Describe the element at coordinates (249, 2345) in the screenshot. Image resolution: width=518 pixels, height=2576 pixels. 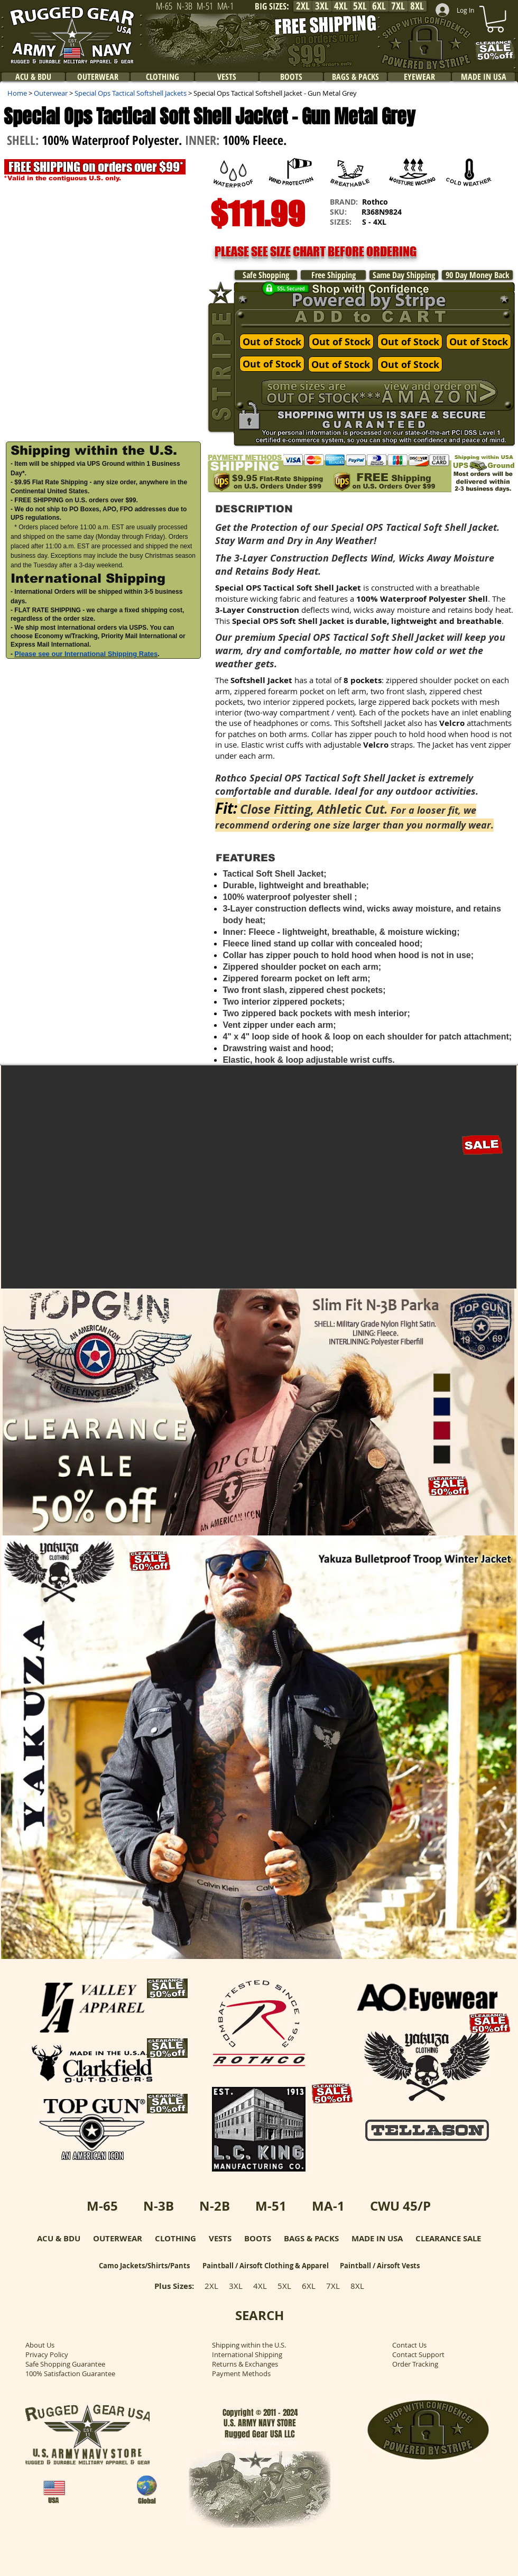
I see `Shipping within the U.S.` at that location.